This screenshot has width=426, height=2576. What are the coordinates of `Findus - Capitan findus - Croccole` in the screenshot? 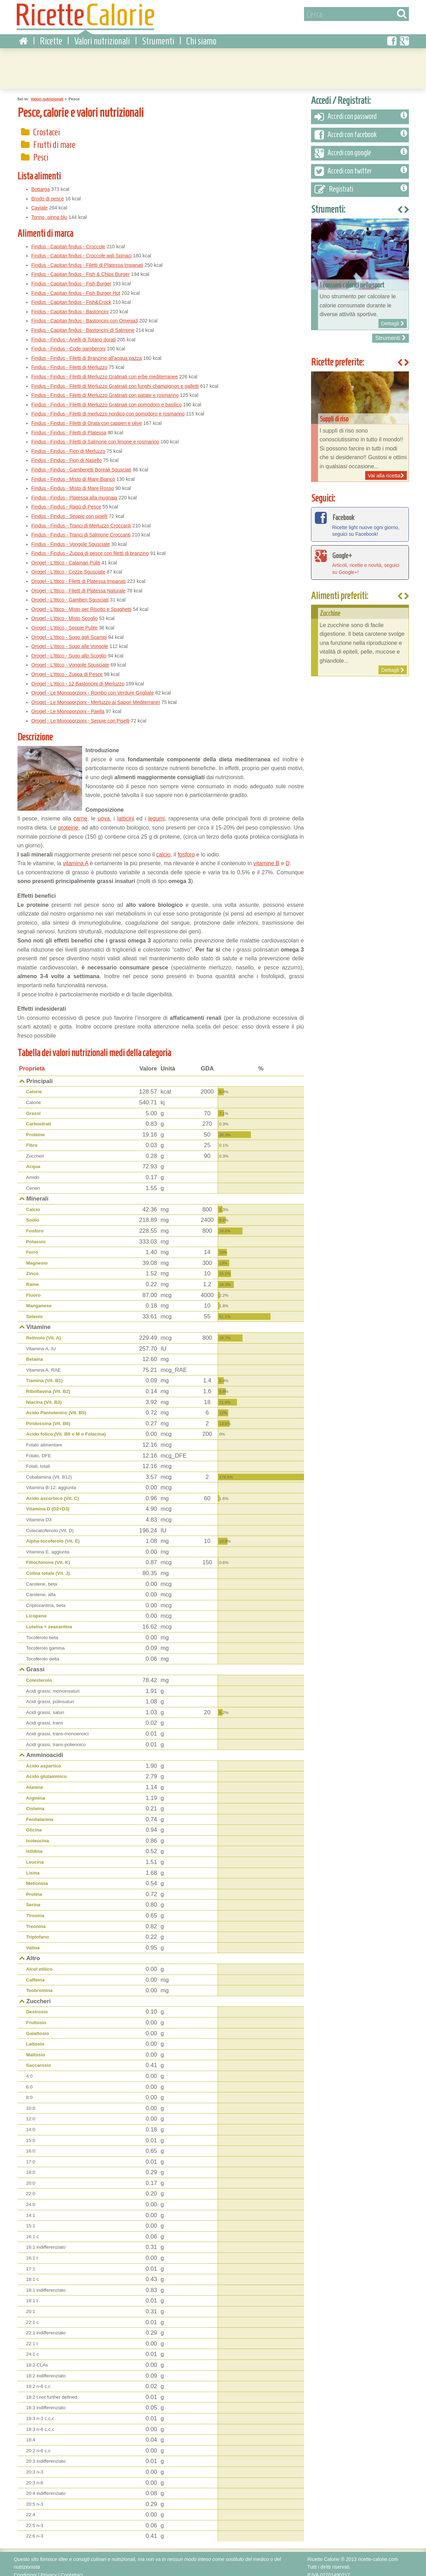 It's located at (68, 240).